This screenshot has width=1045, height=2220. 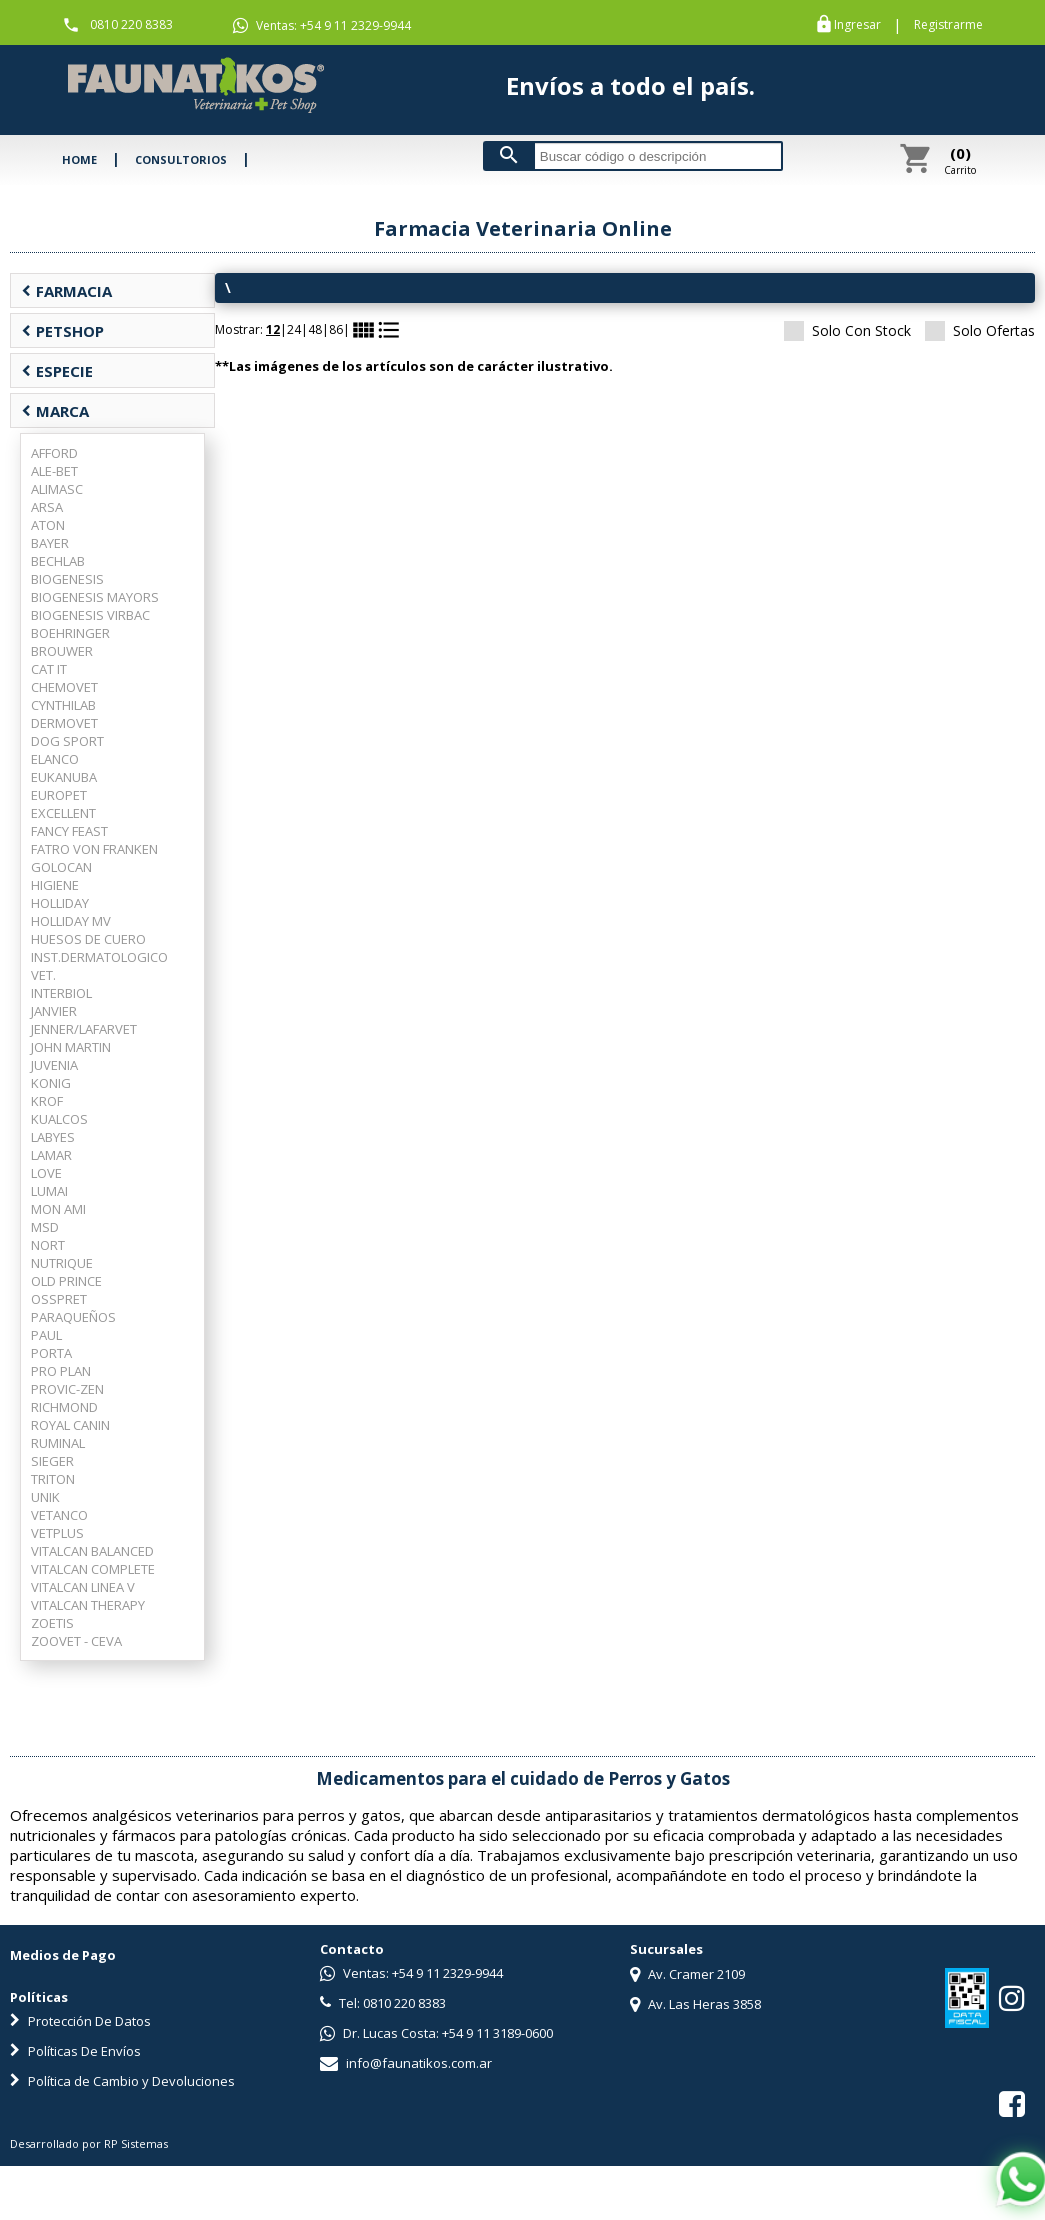 What do you see at coordinates (59, 1299) in the screenshot?
I see `OSSPRET` at bounding box center [59, 1299].